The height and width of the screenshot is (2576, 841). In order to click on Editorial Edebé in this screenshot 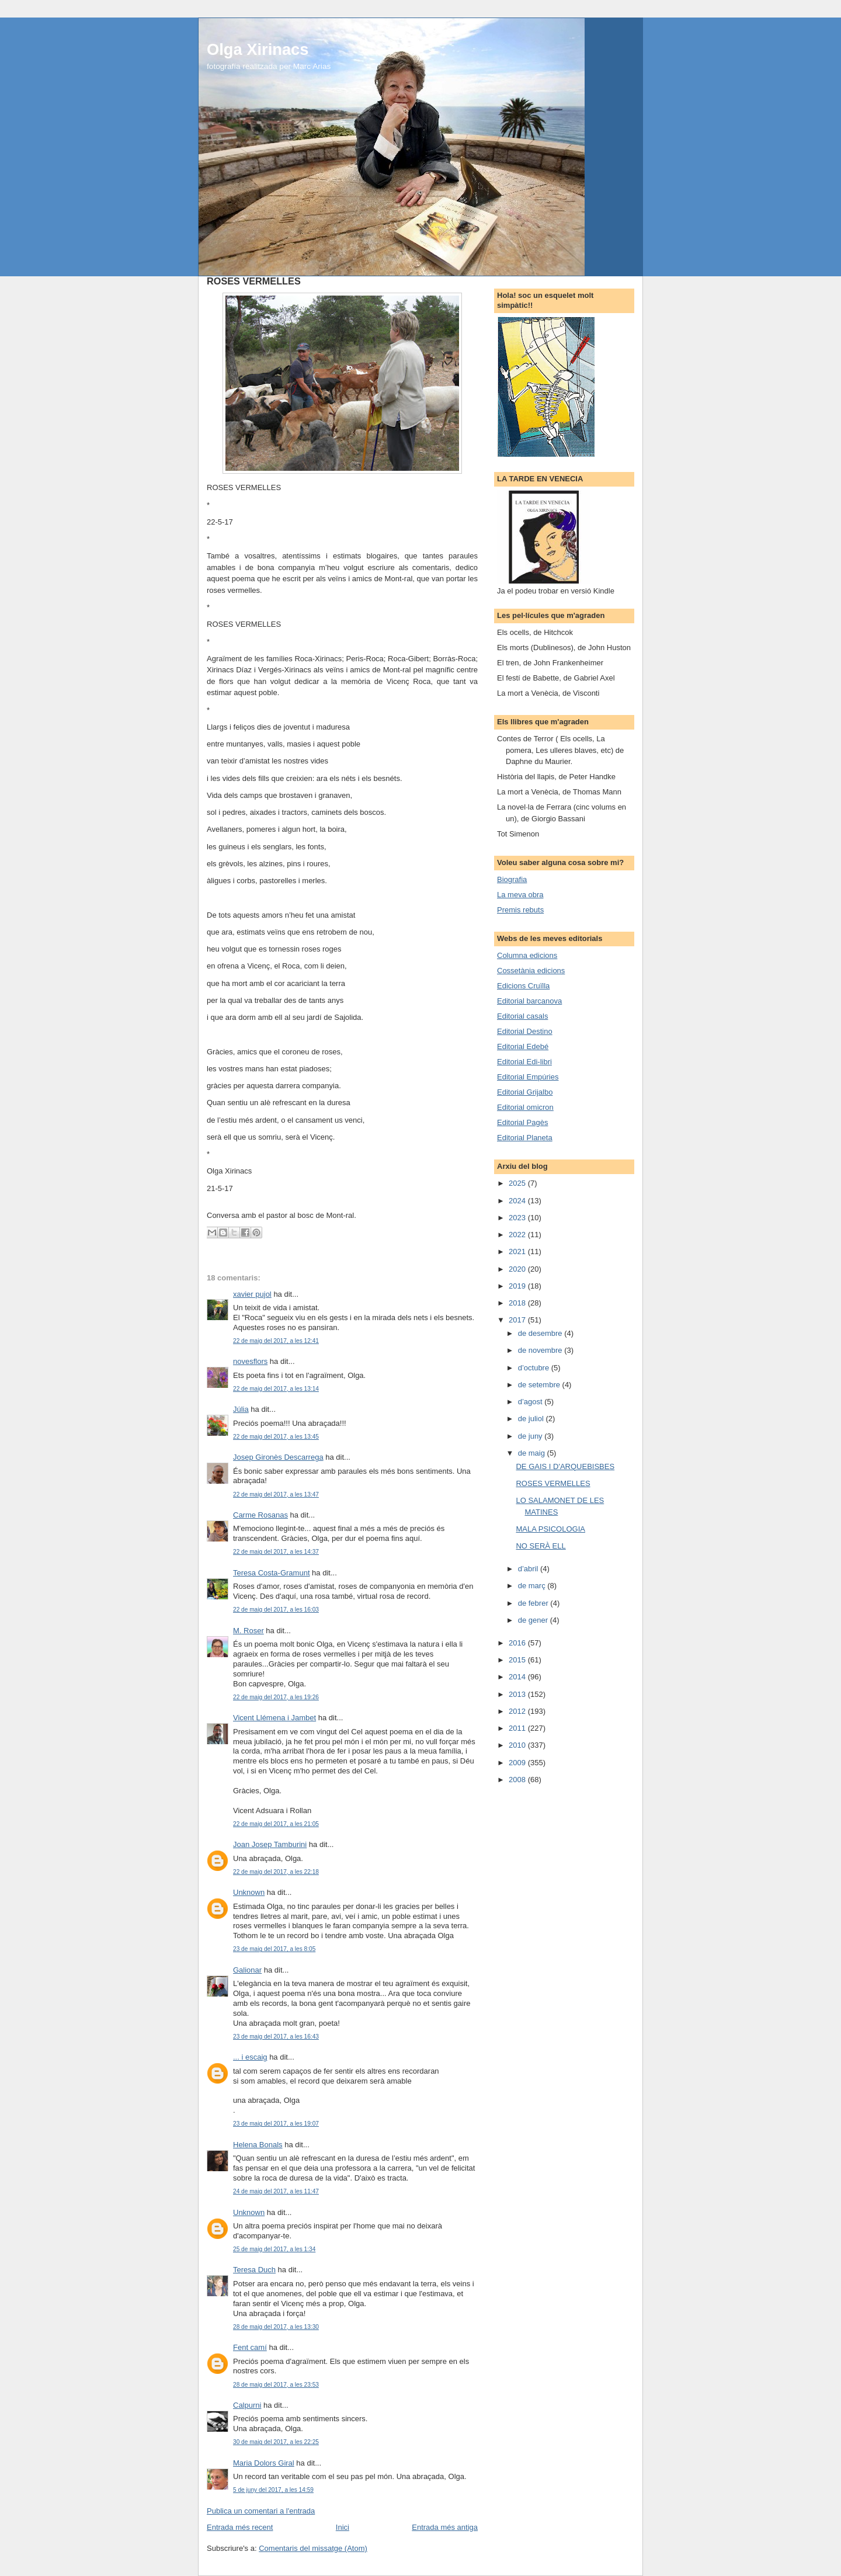, I will do `click(522, 1046)`.